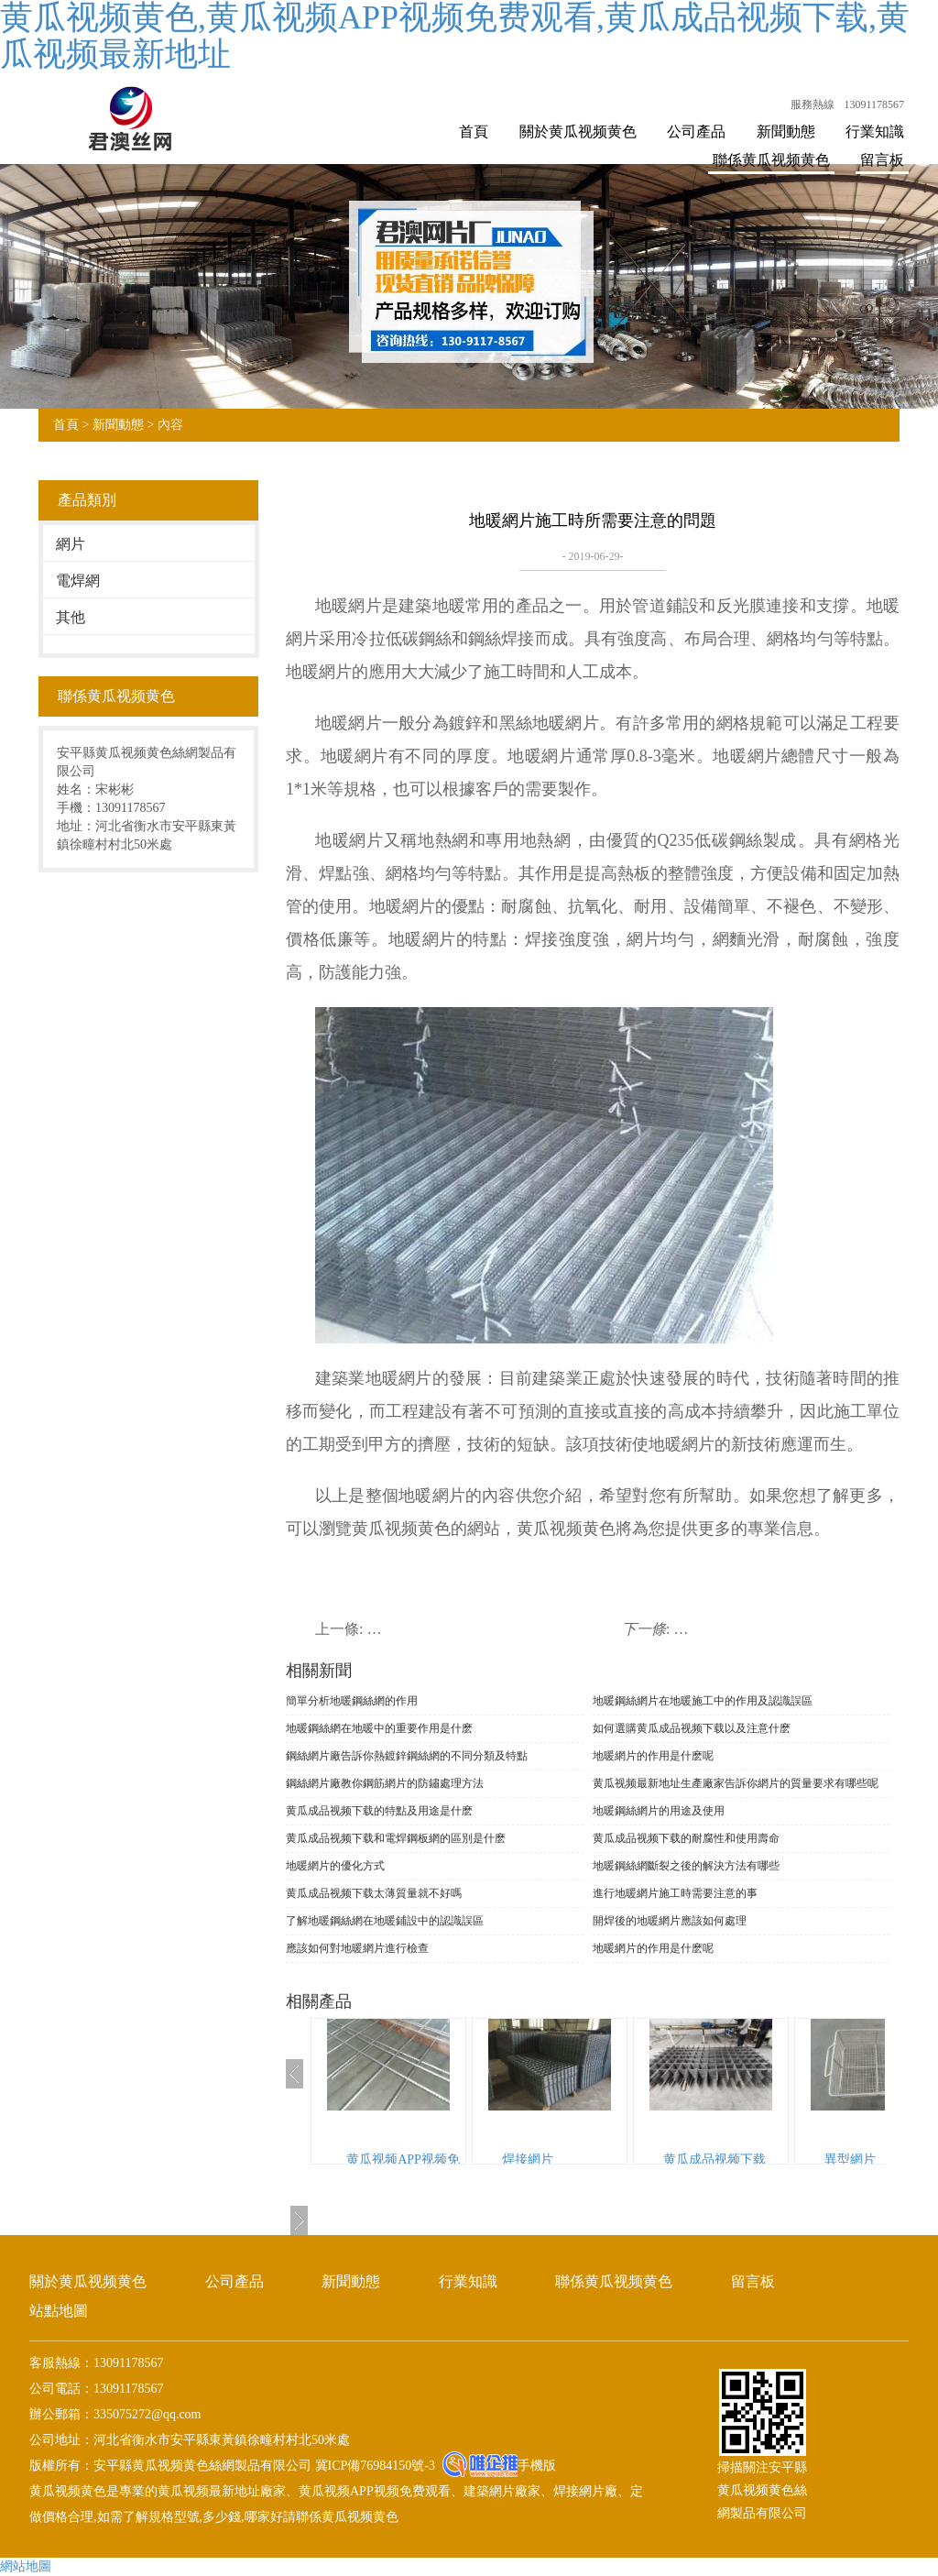  What do you see at coordinates (812, 104) in the screenshot?
I see `服務熱線` at bounding box center [812, 104].